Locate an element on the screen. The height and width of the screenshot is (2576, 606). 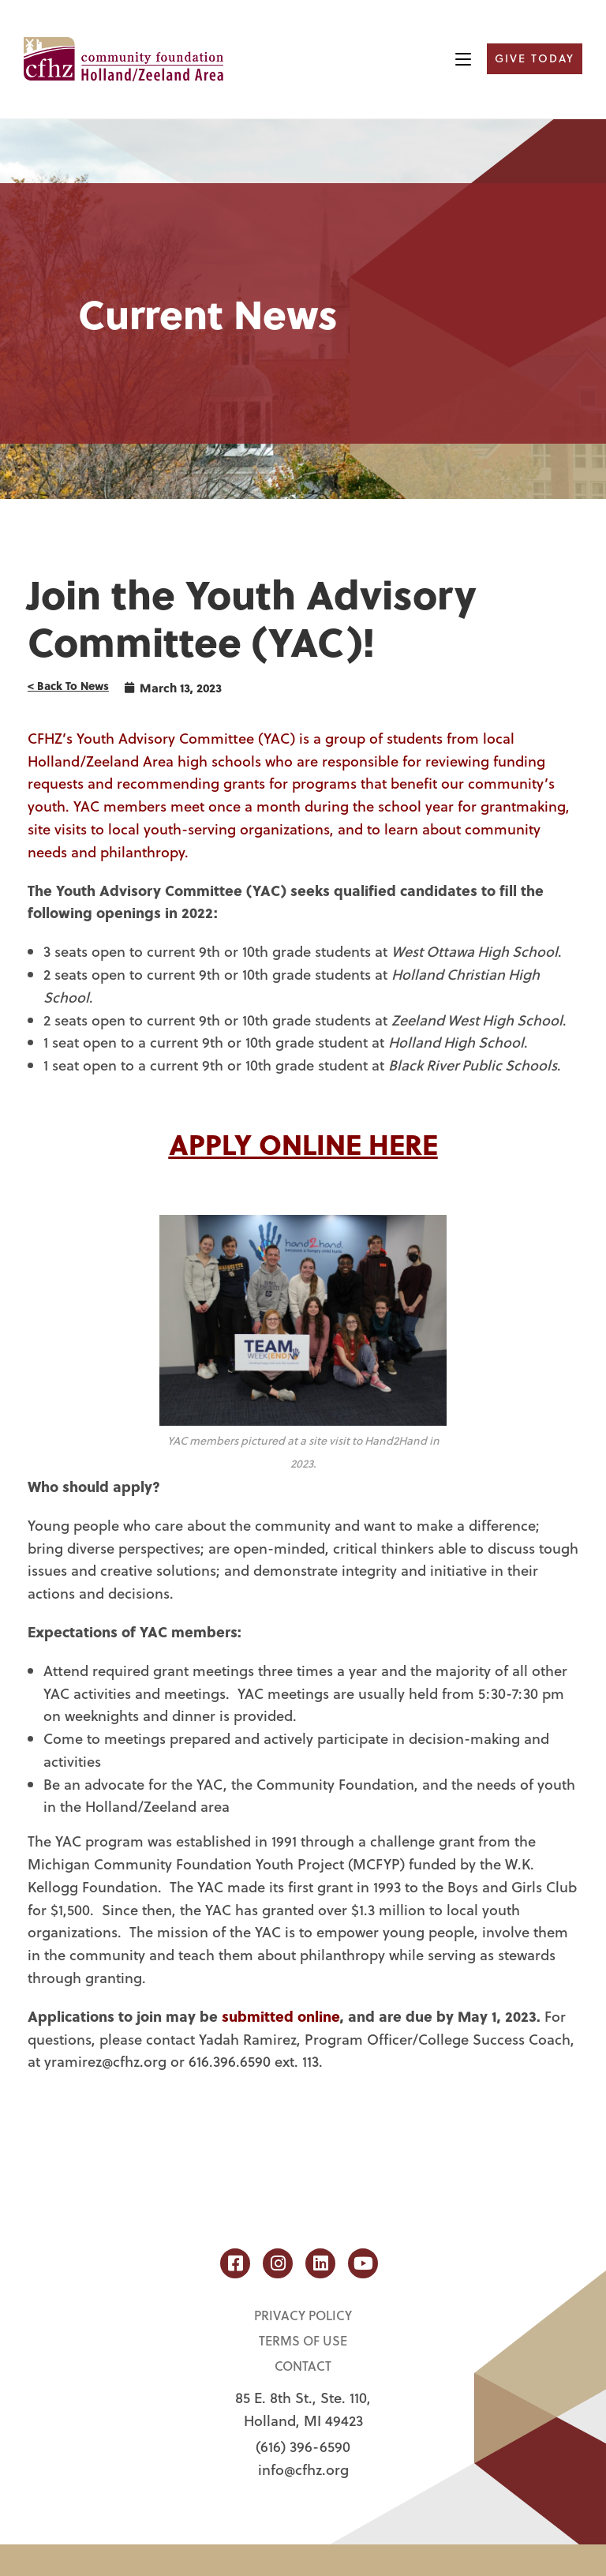
info@cfhz.org is located at coordinates (303, 2469).